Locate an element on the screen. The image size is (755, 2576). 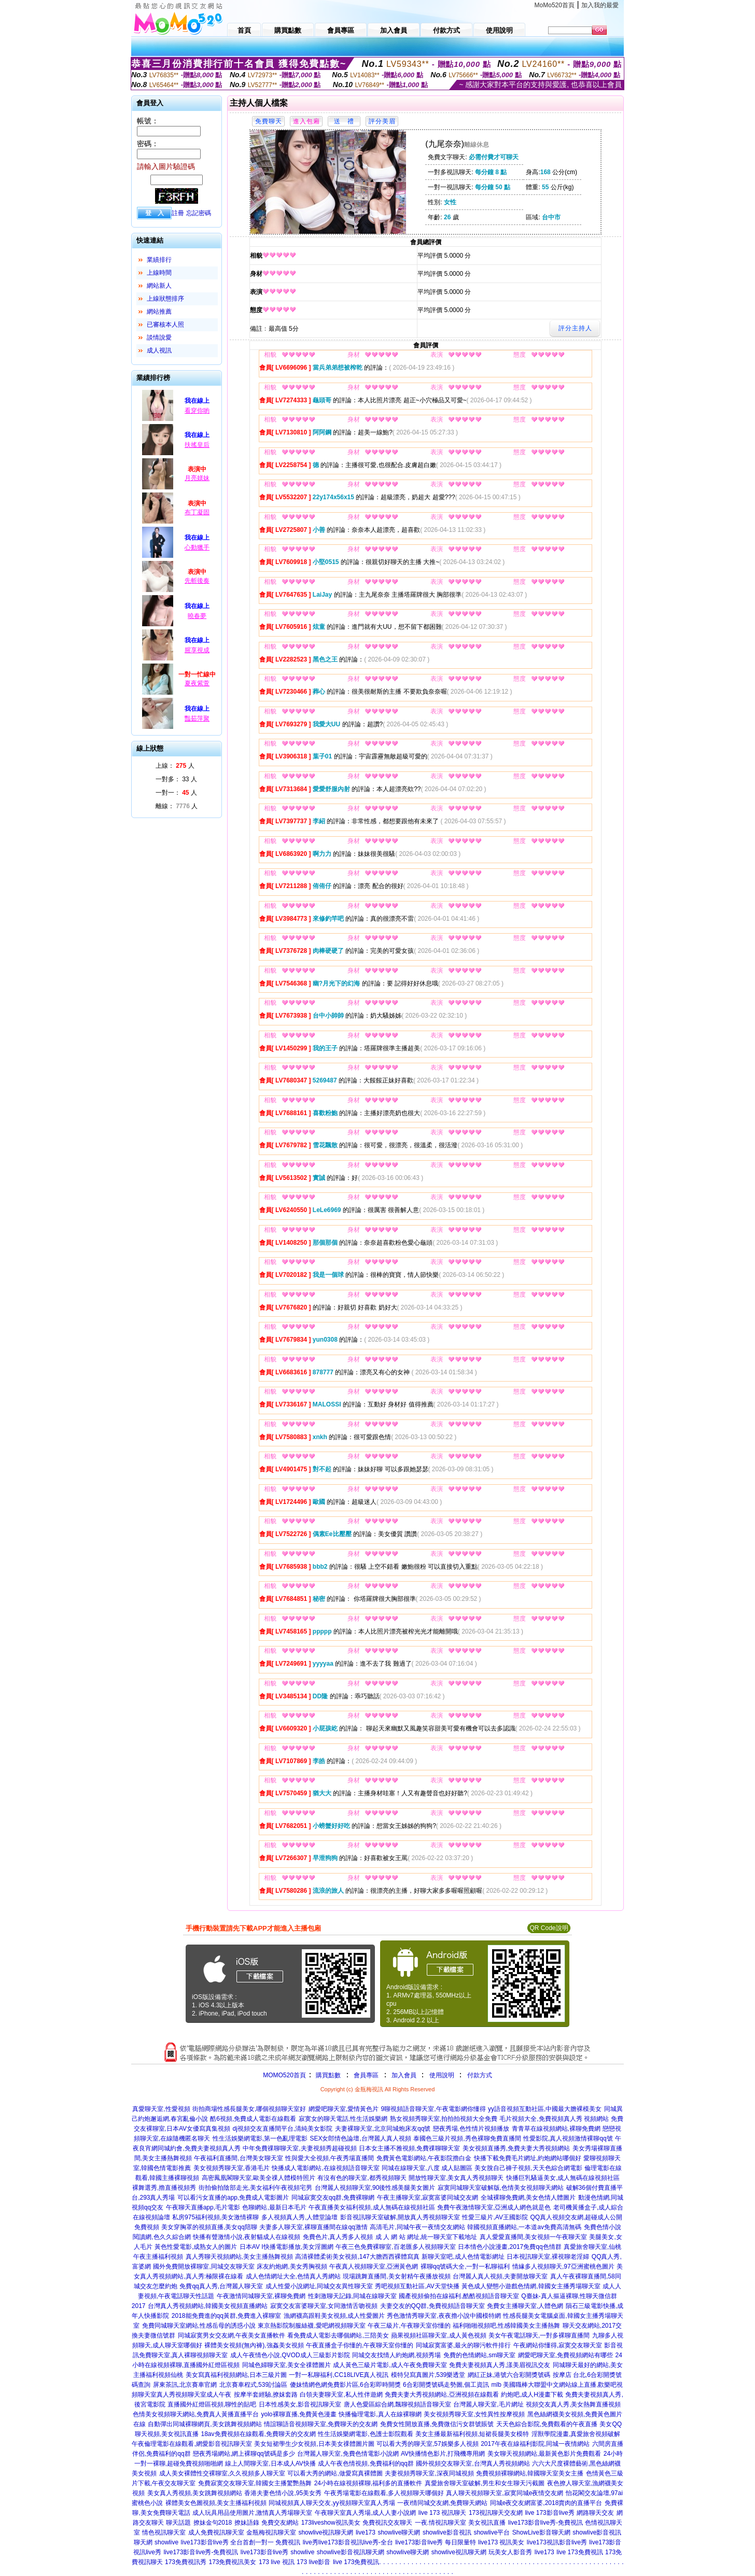
showlive影音視訊聊天網 is located at coordinates (350, 2552).